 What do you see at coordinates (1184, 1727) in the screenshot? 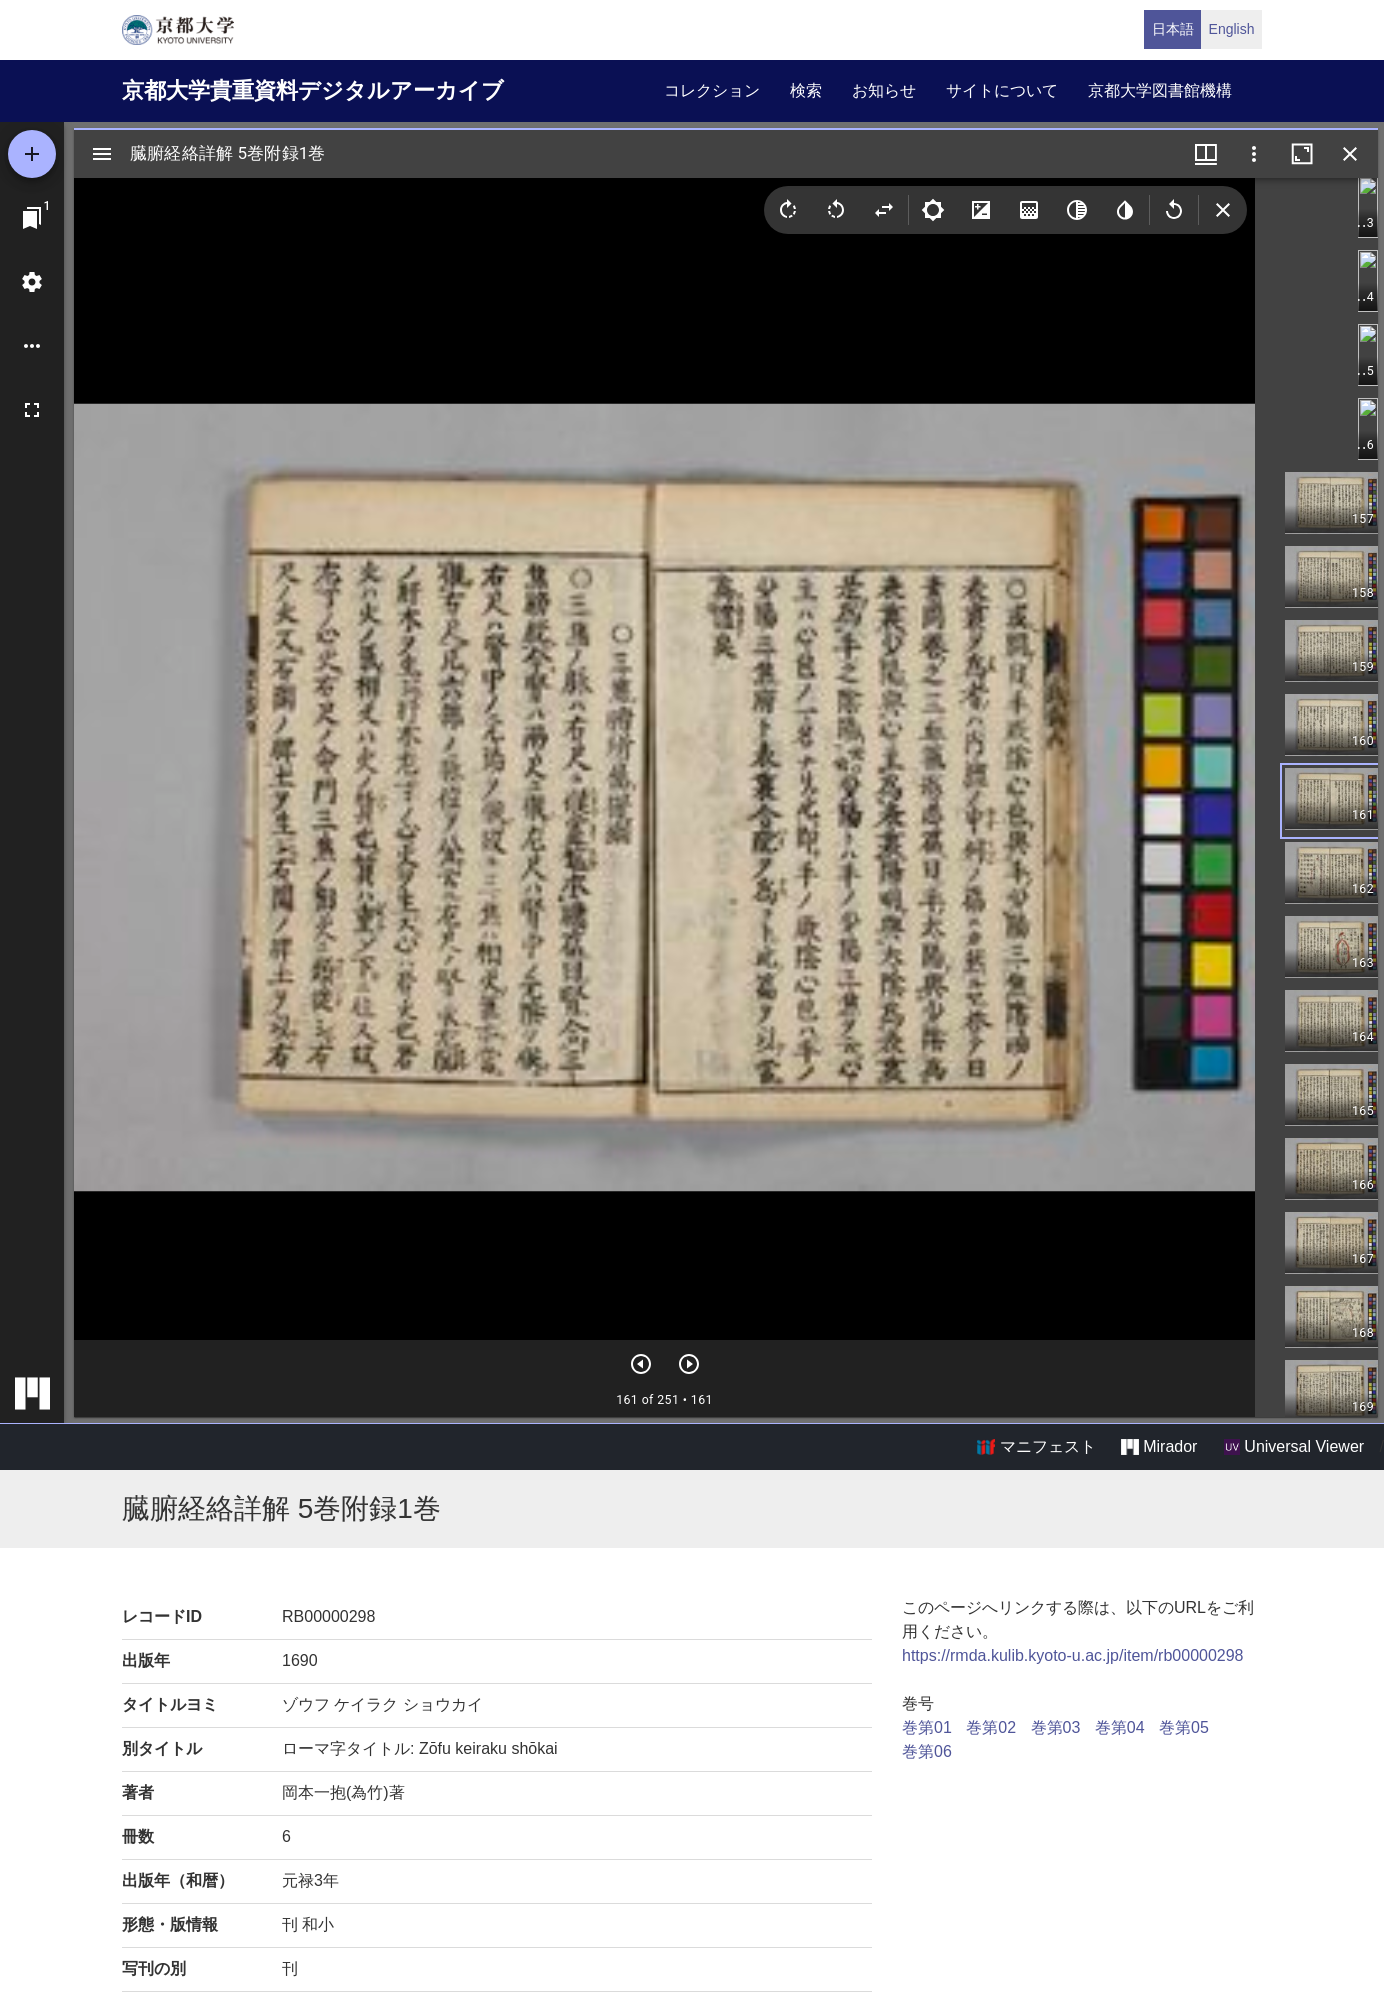
I see `巻第05` at bounding box center [1184, 1727].